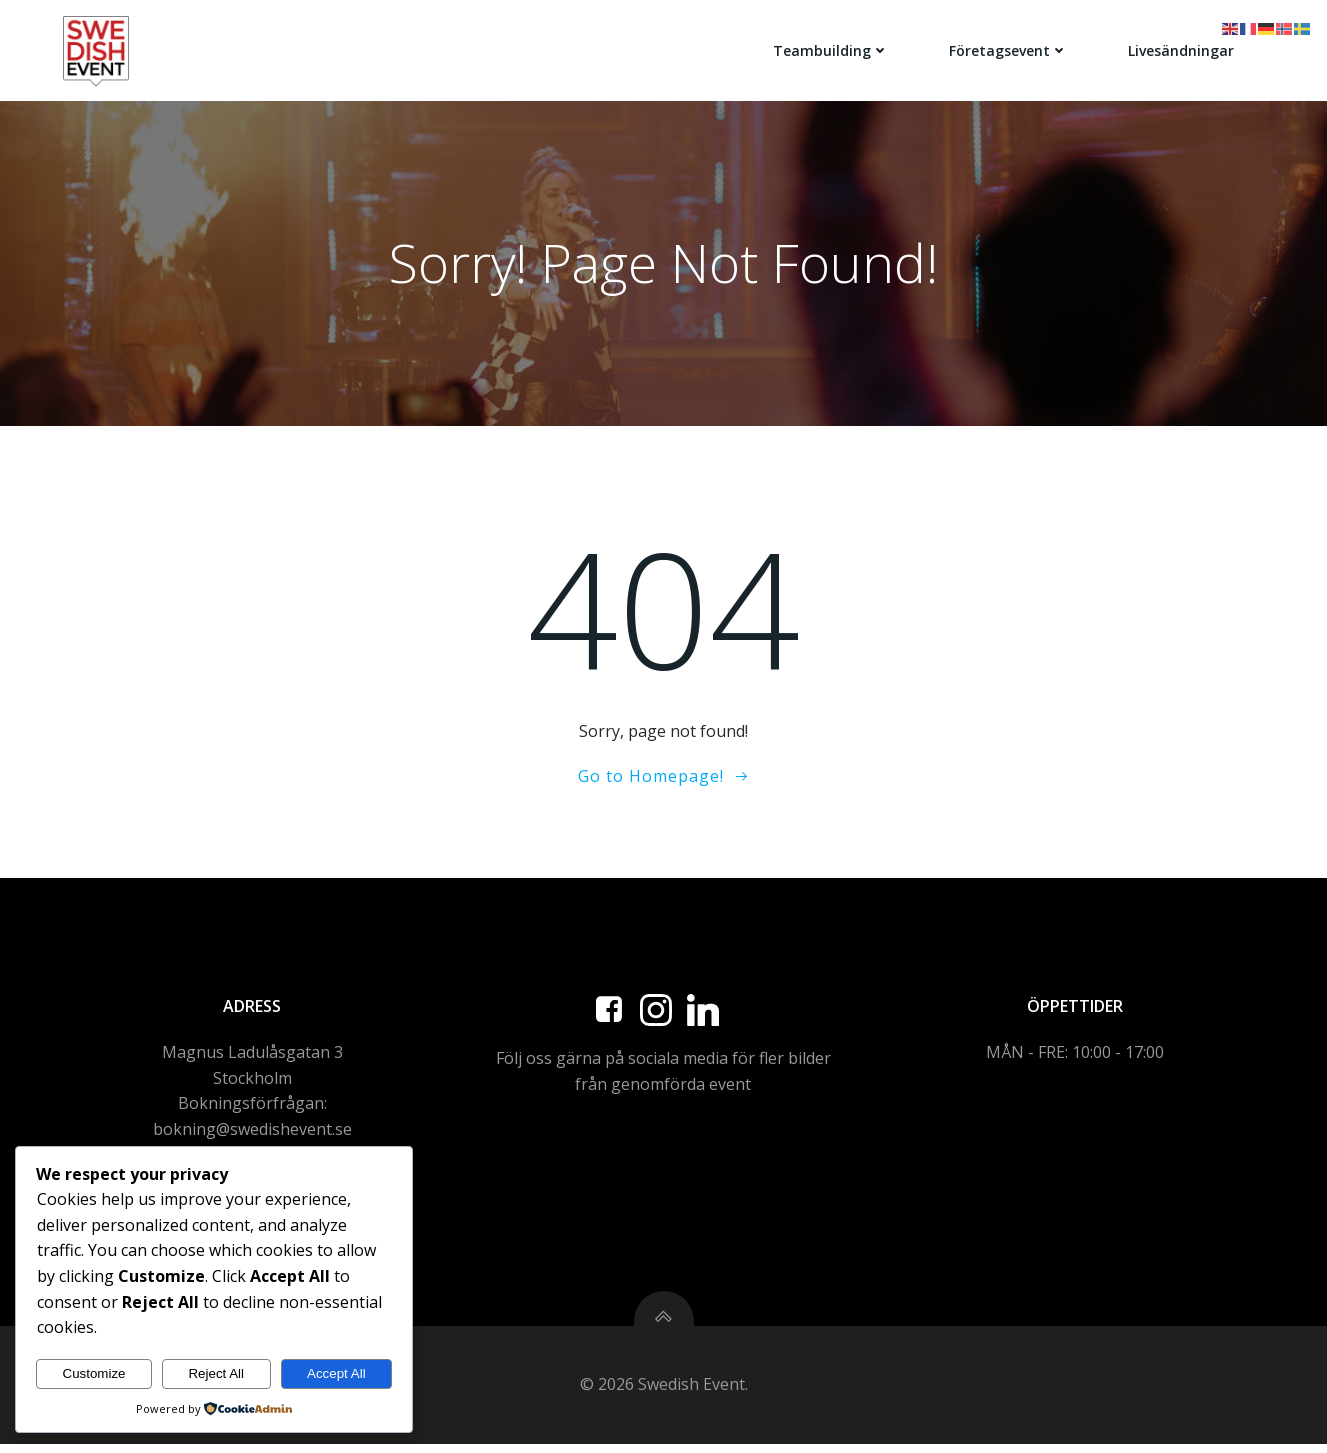 This screenshot has width=1327, height=1453. Describe the element at coordinates (94, 1373) in the screenshot. I see `Customize` at that location.